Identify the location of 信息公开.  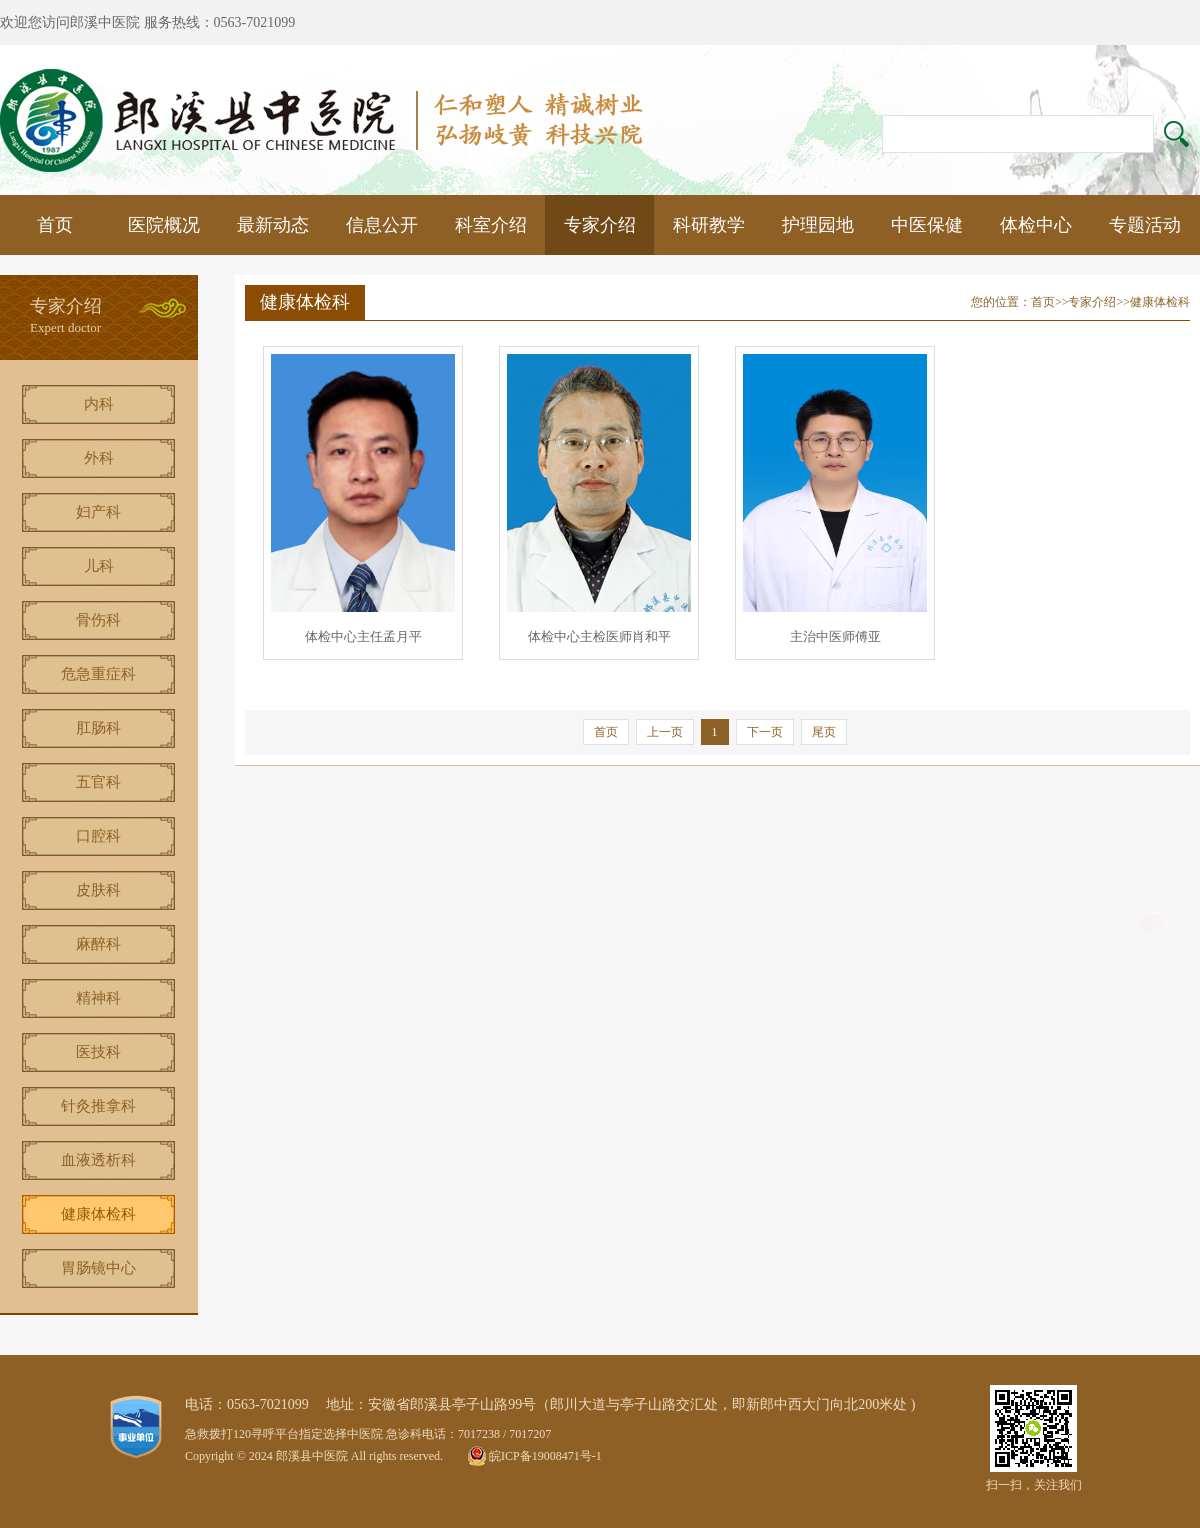
(382, 225).